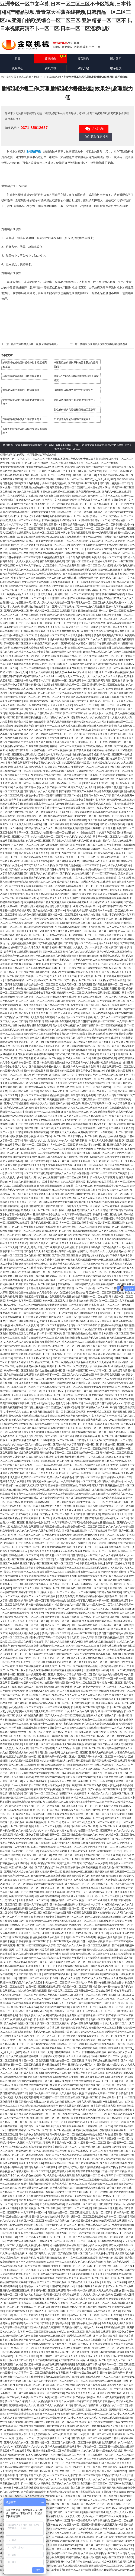 This screenshot has width=135, height=2576. Describe the element at coordinates (94, 1255) in the screenshot. I see `内射漂亮少妇内射极品少妇` at that location.